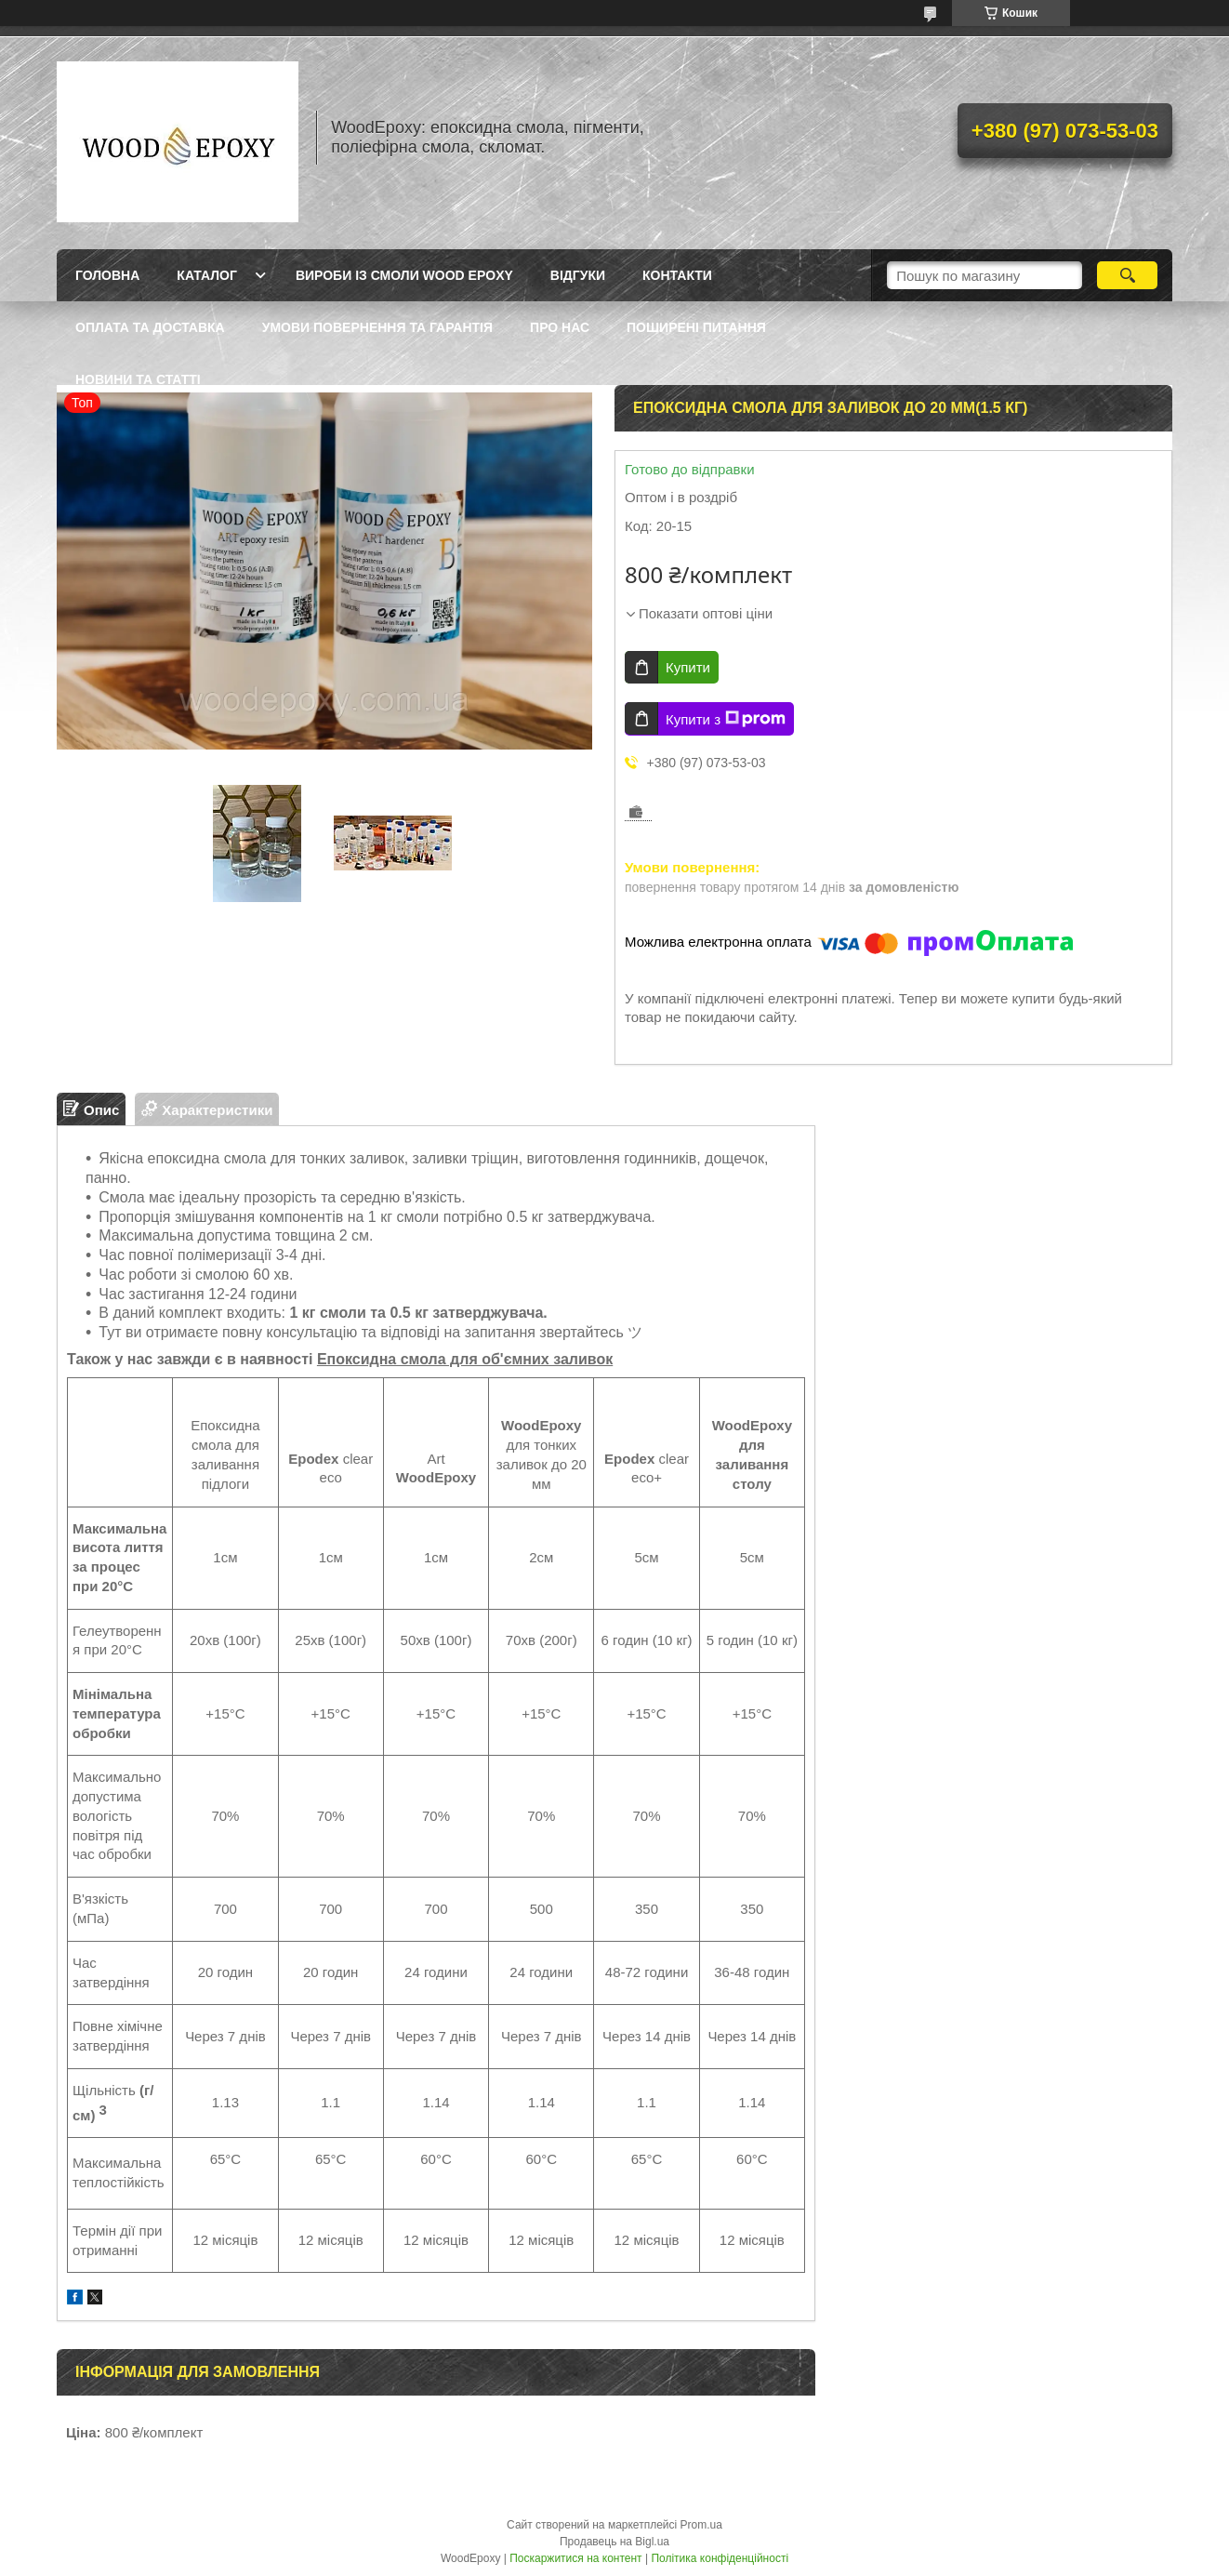 The width and height of the screenshot is (1229, 2576). What do you see at coordinates (107, 275) in the screenshot?
I see `Головна` at bounding box center [107, 275].